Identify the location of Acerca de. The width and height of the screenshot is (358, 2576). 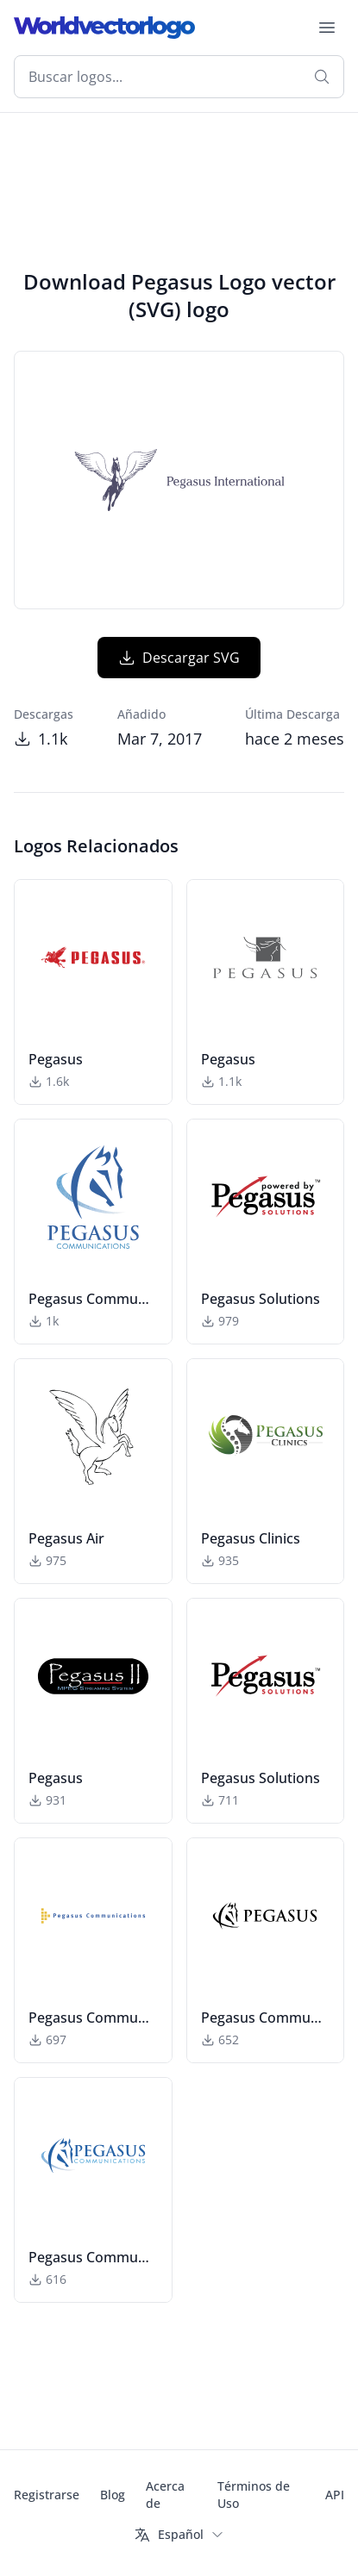
(165, 2494).